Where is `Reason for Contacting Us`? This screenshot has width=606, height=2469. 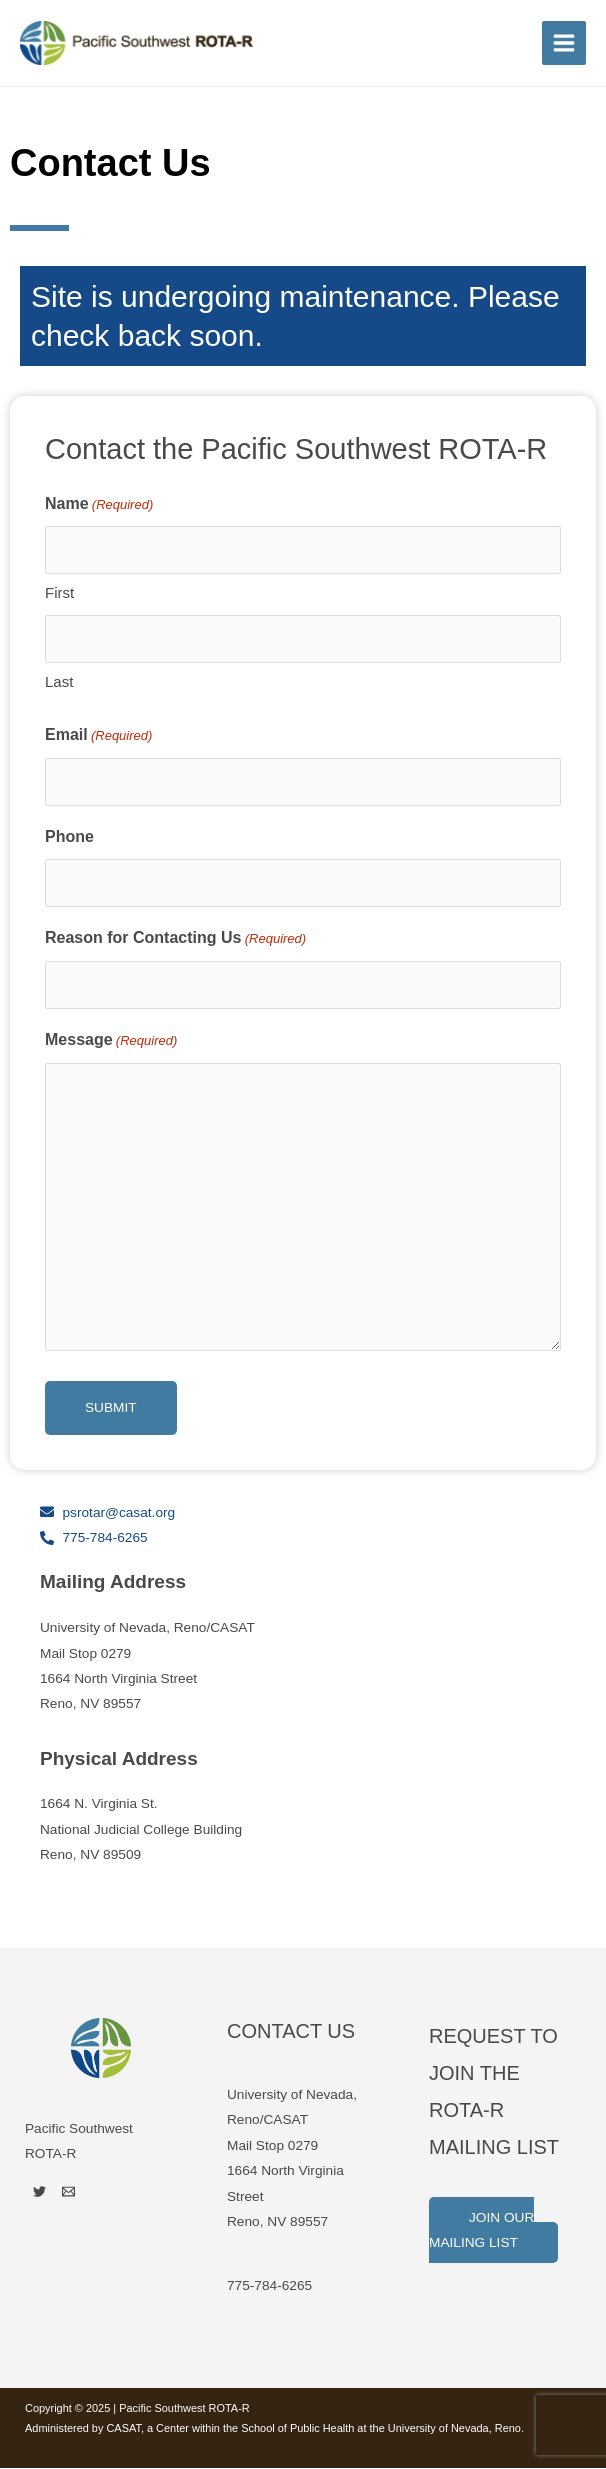
Reason for Contacting Us is located at coordinates (175, 941).